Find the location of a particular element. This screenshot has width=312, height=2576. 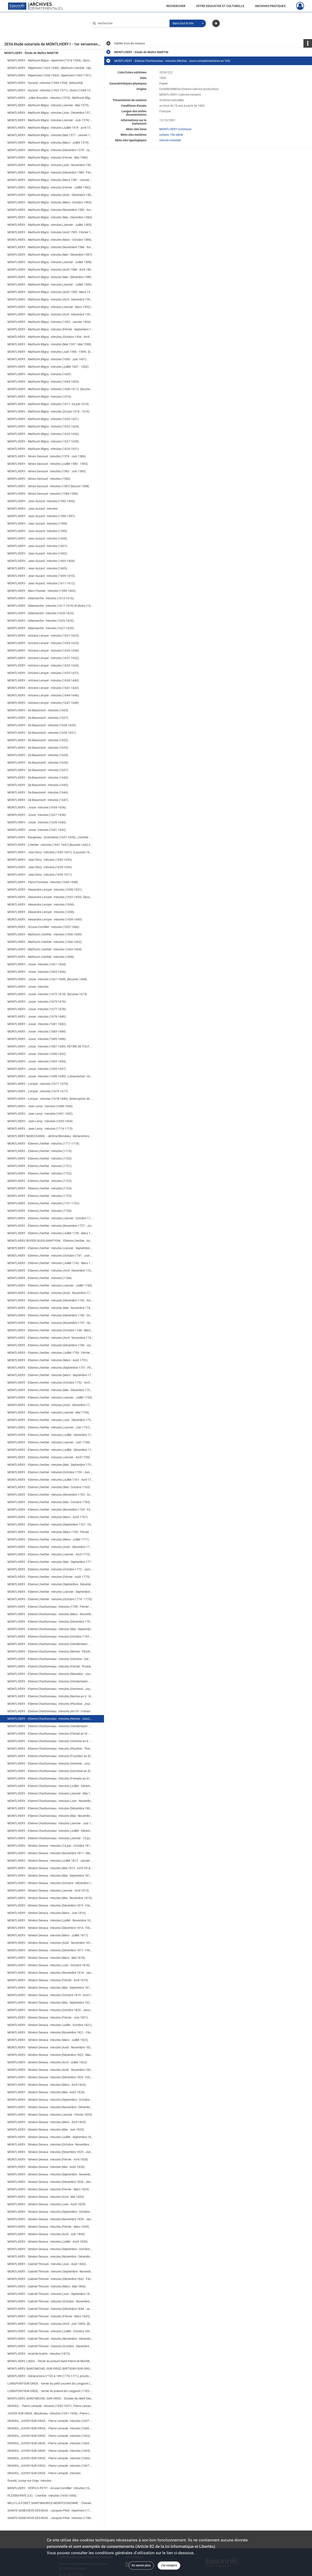

minute notariale is located at coordinates (170, 140).